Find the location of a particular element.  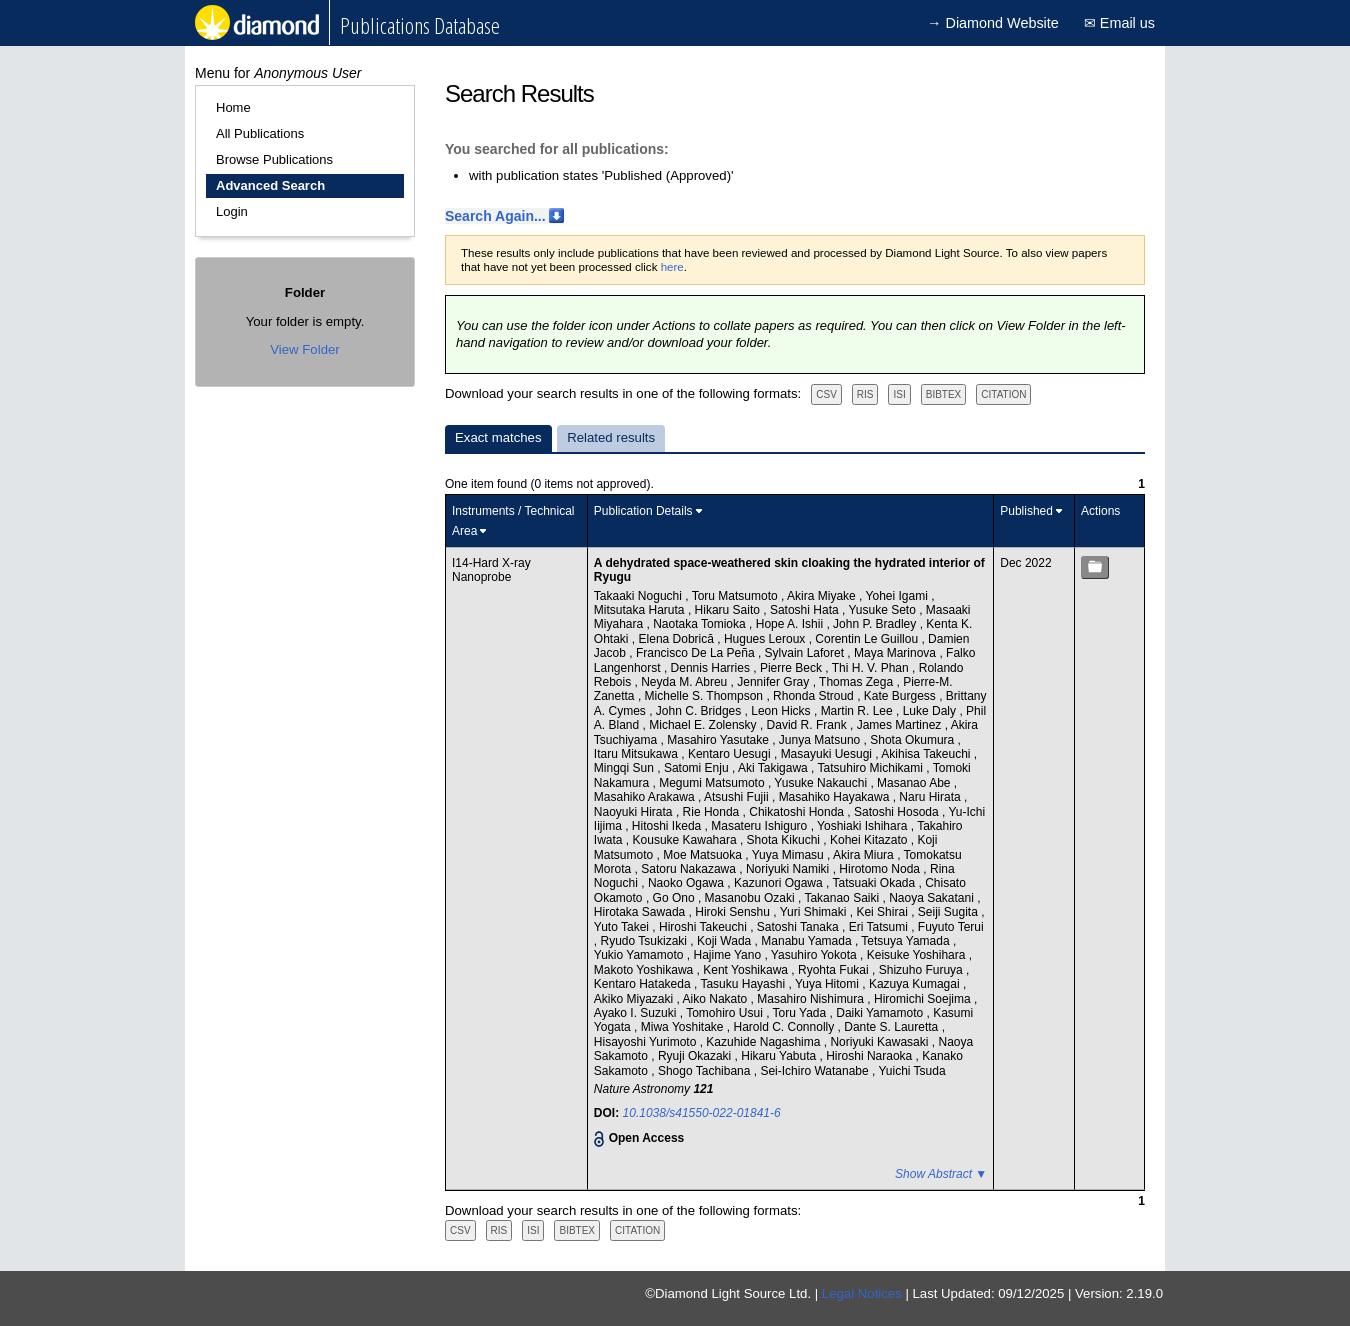

Yuri Shimaki is located at coordinates (815, 912).